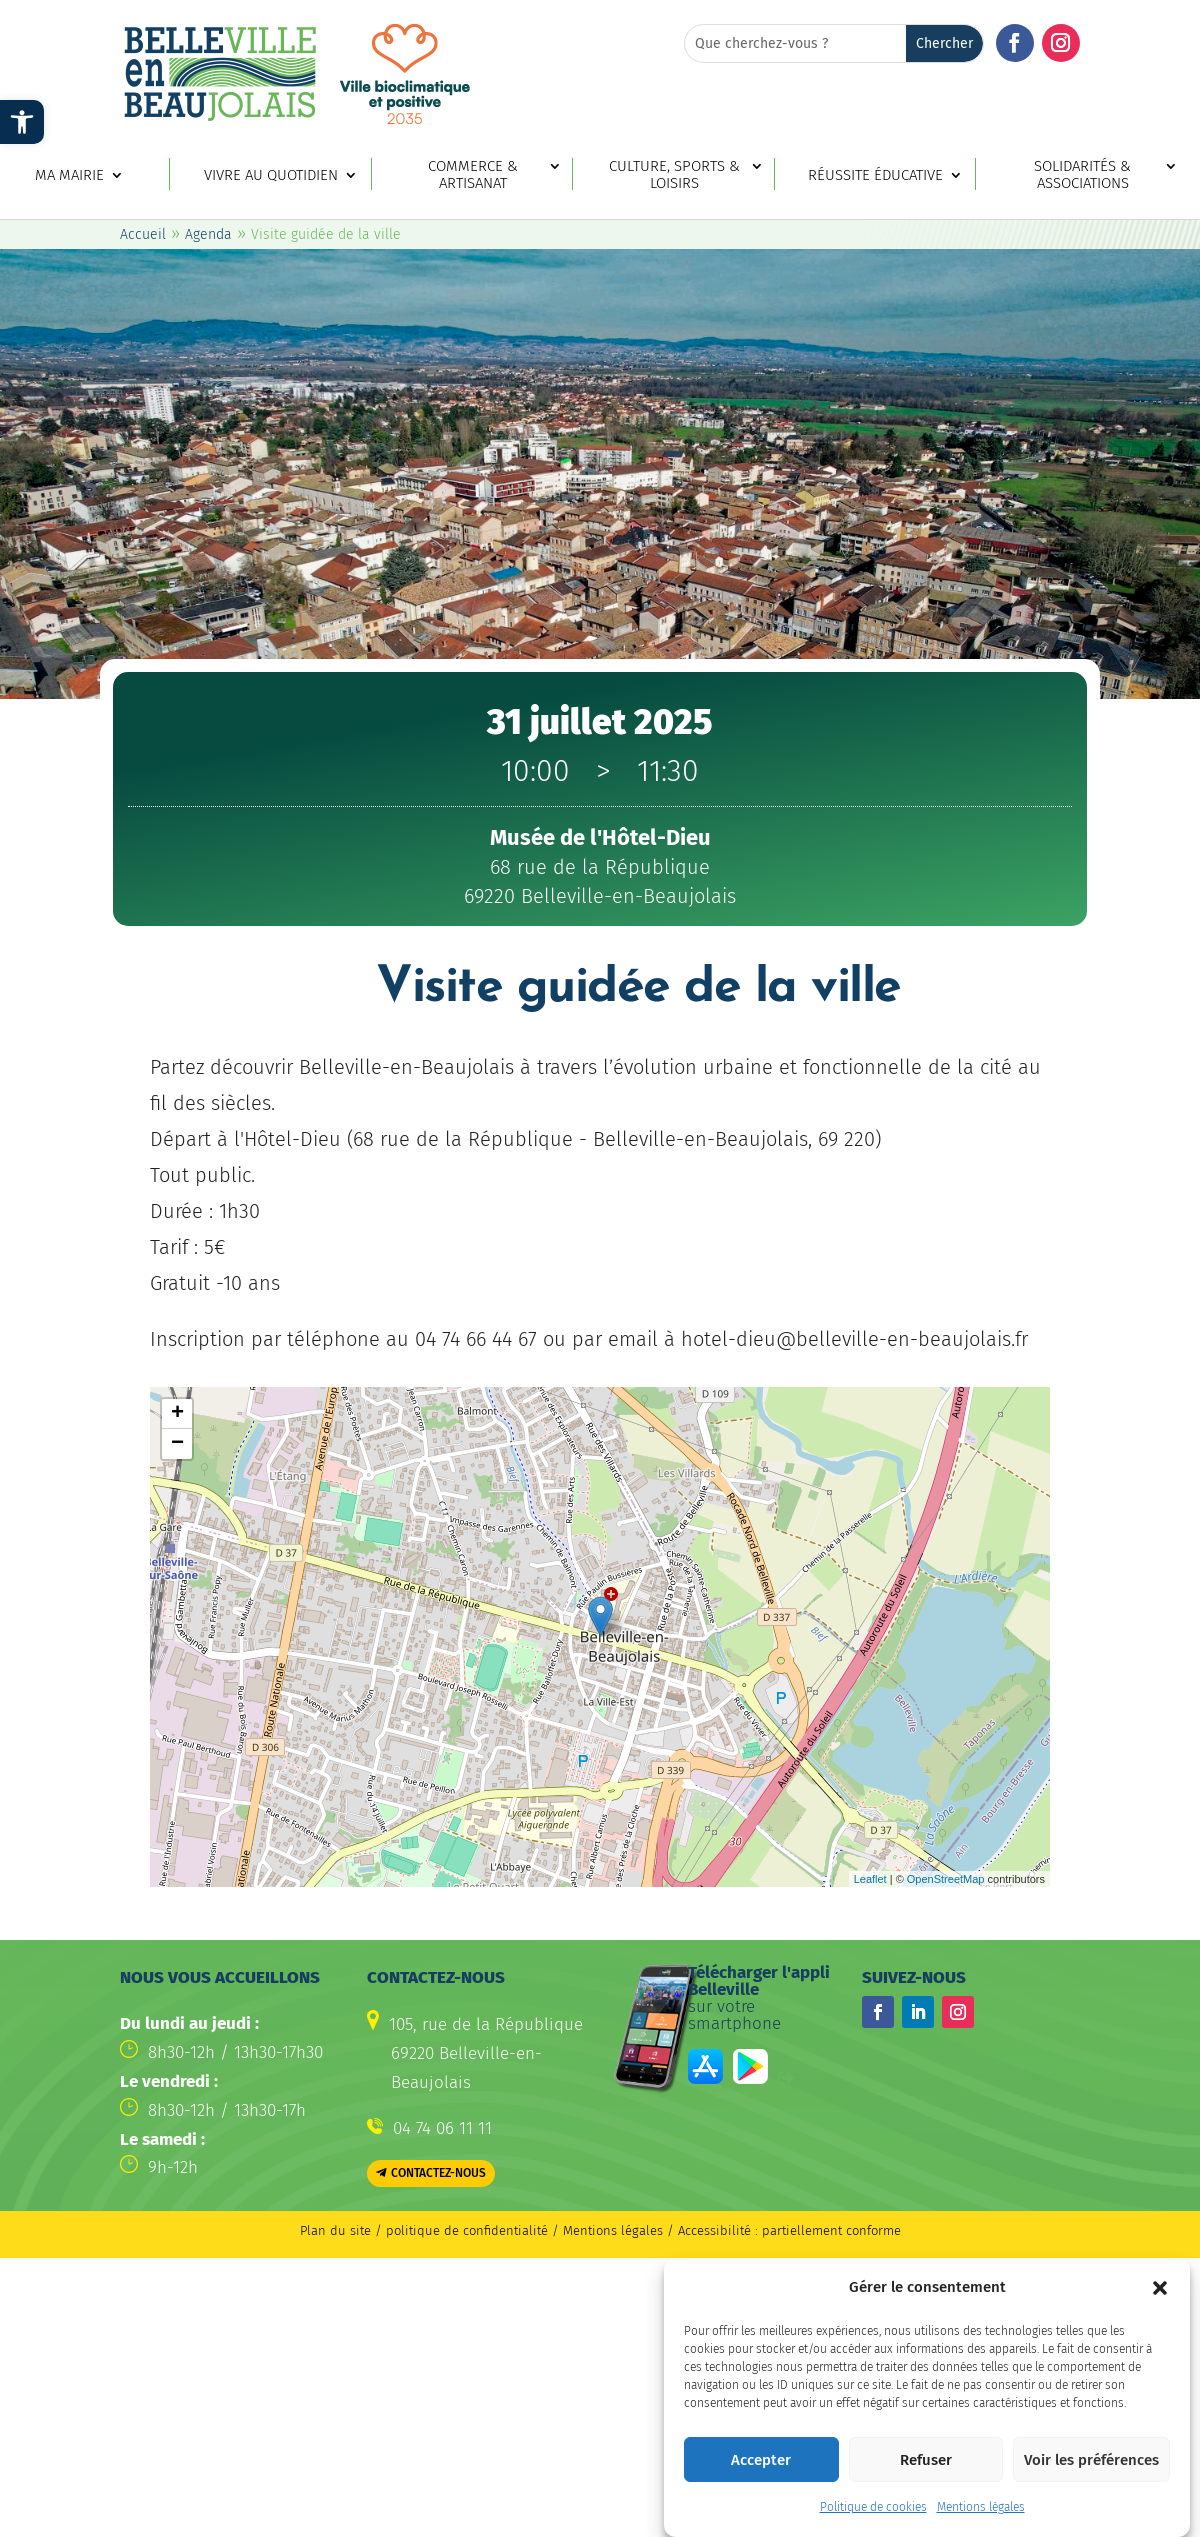 Image resolution: width=1200 pixels, height=2537 pixels. What do you see at coordinates (1082, 175) in the screenshot?
I see `Solidarités & associations [link]` at bounding box center [1082, 175].